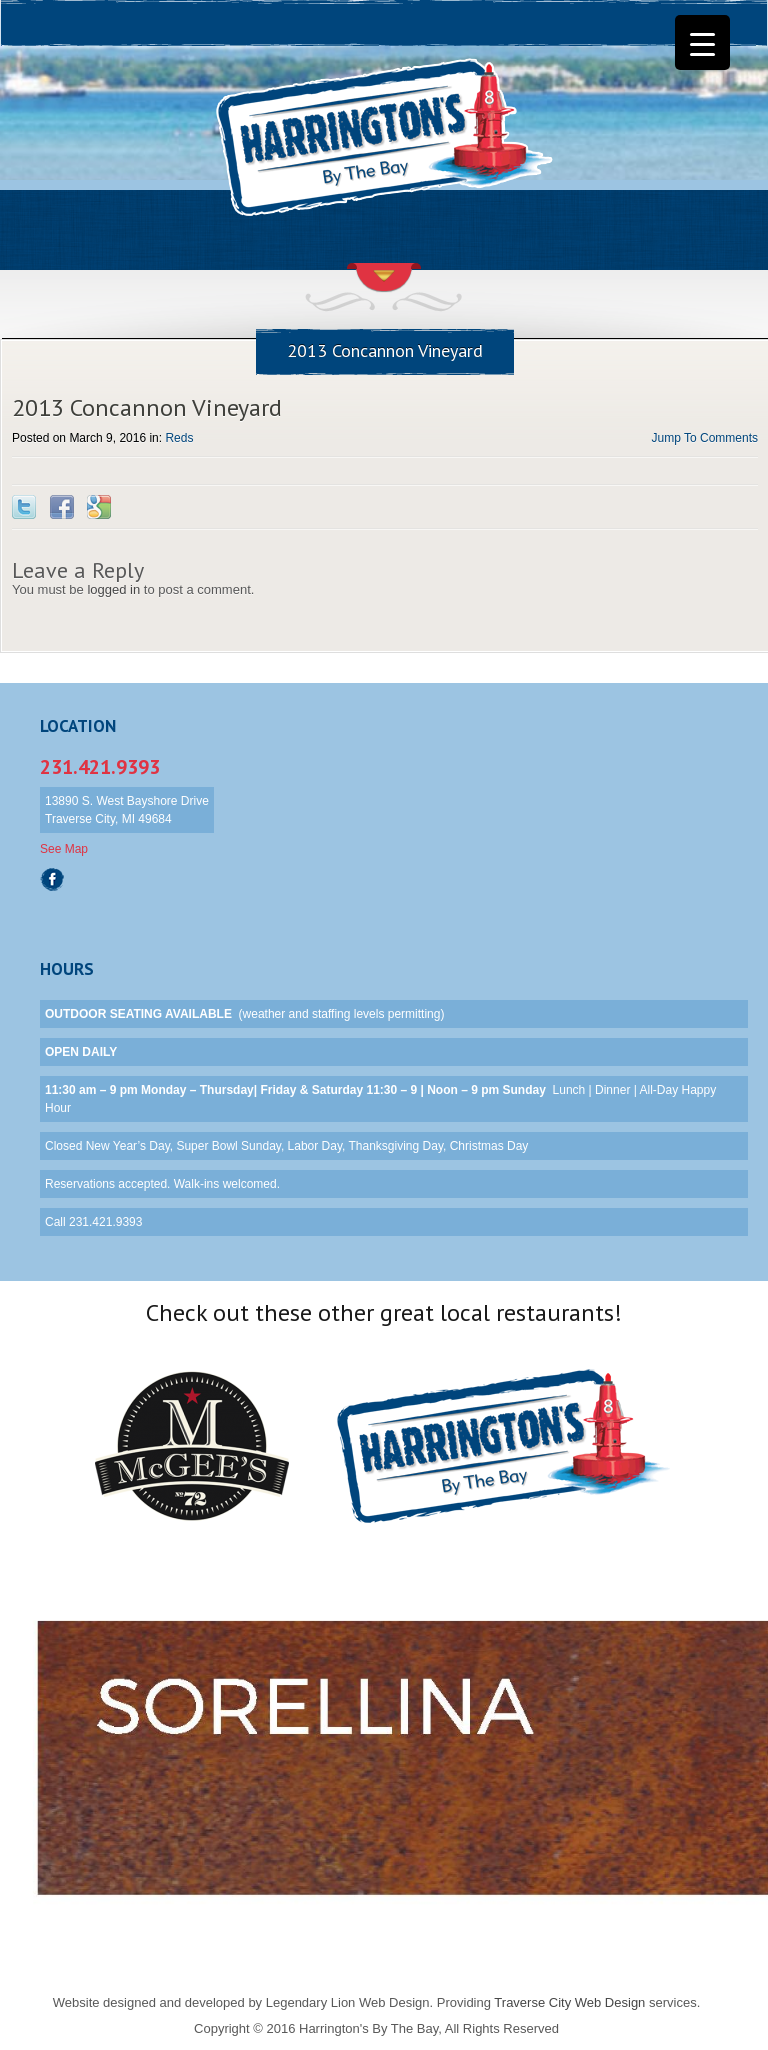 The image size is (768, 2050). What do you see at coordinates (179, 438) in the screenshot?
I see `Reds` at bounding box center [179, 438].